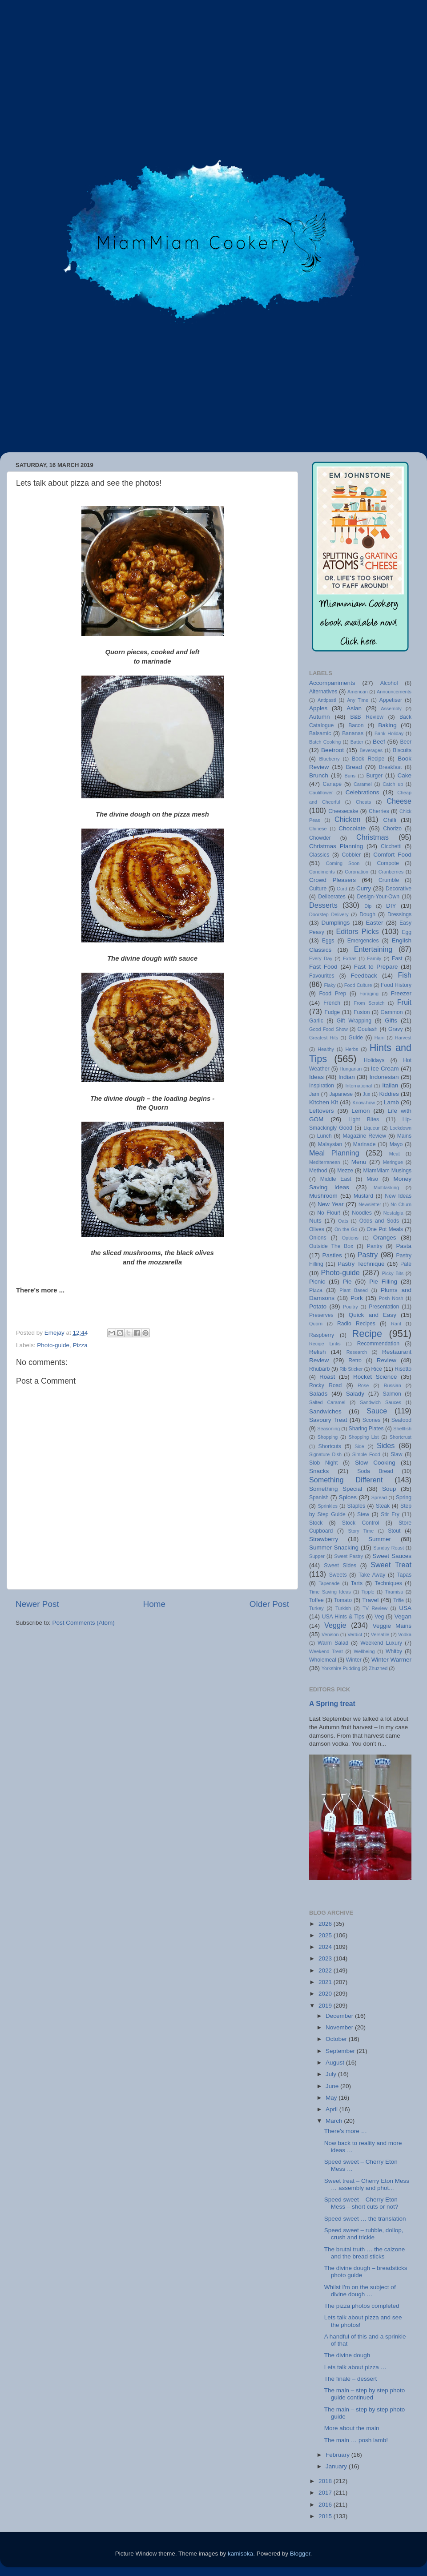 Image resolution: width=427 pixels, height=2576 pixels. I want to click on Sprinkles, so click(327, 1506).